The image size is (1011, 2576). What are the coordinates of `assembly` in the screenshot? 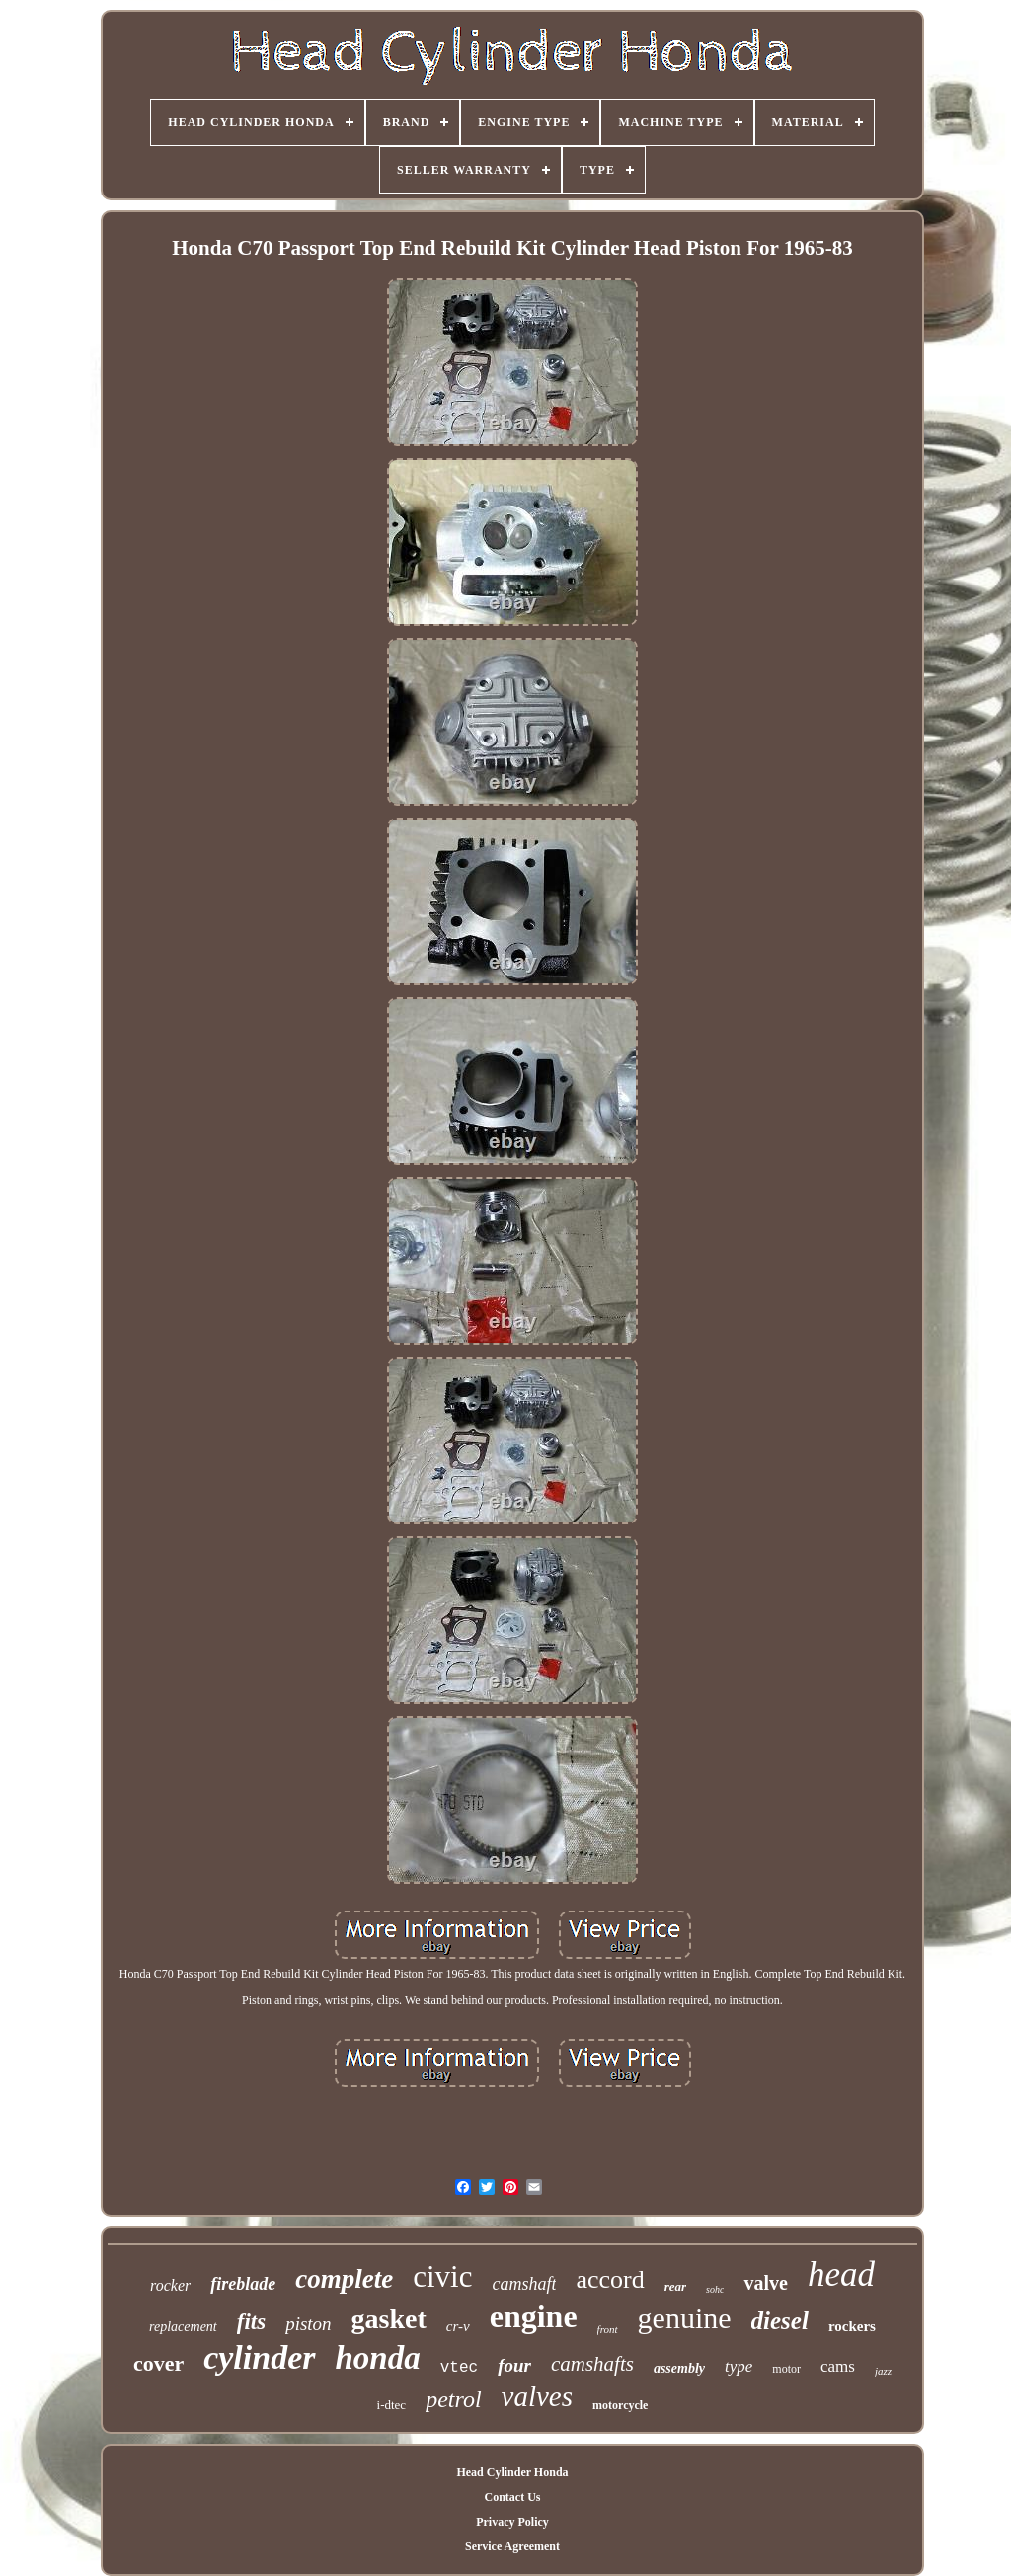 It's located at (679, 2368).